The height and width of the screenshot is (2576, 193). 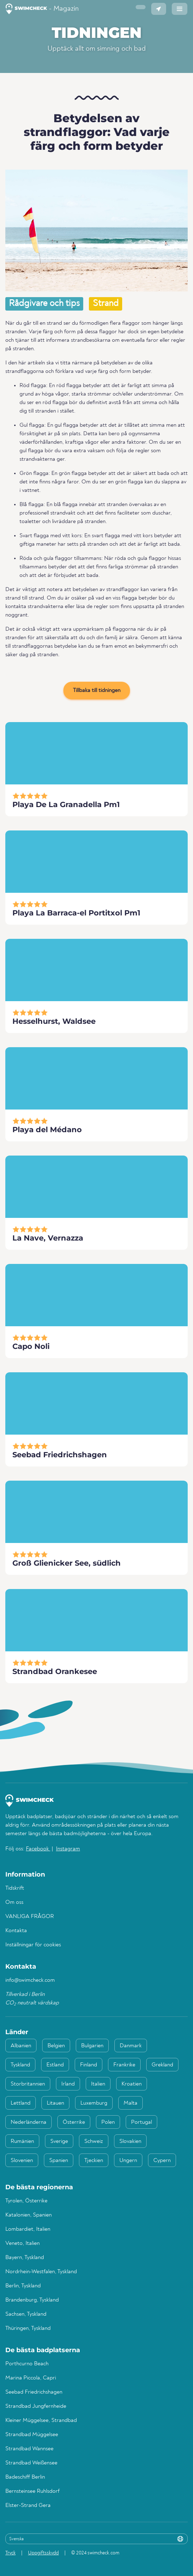 I want to click on Ungern, so click(x=128, y=2160).